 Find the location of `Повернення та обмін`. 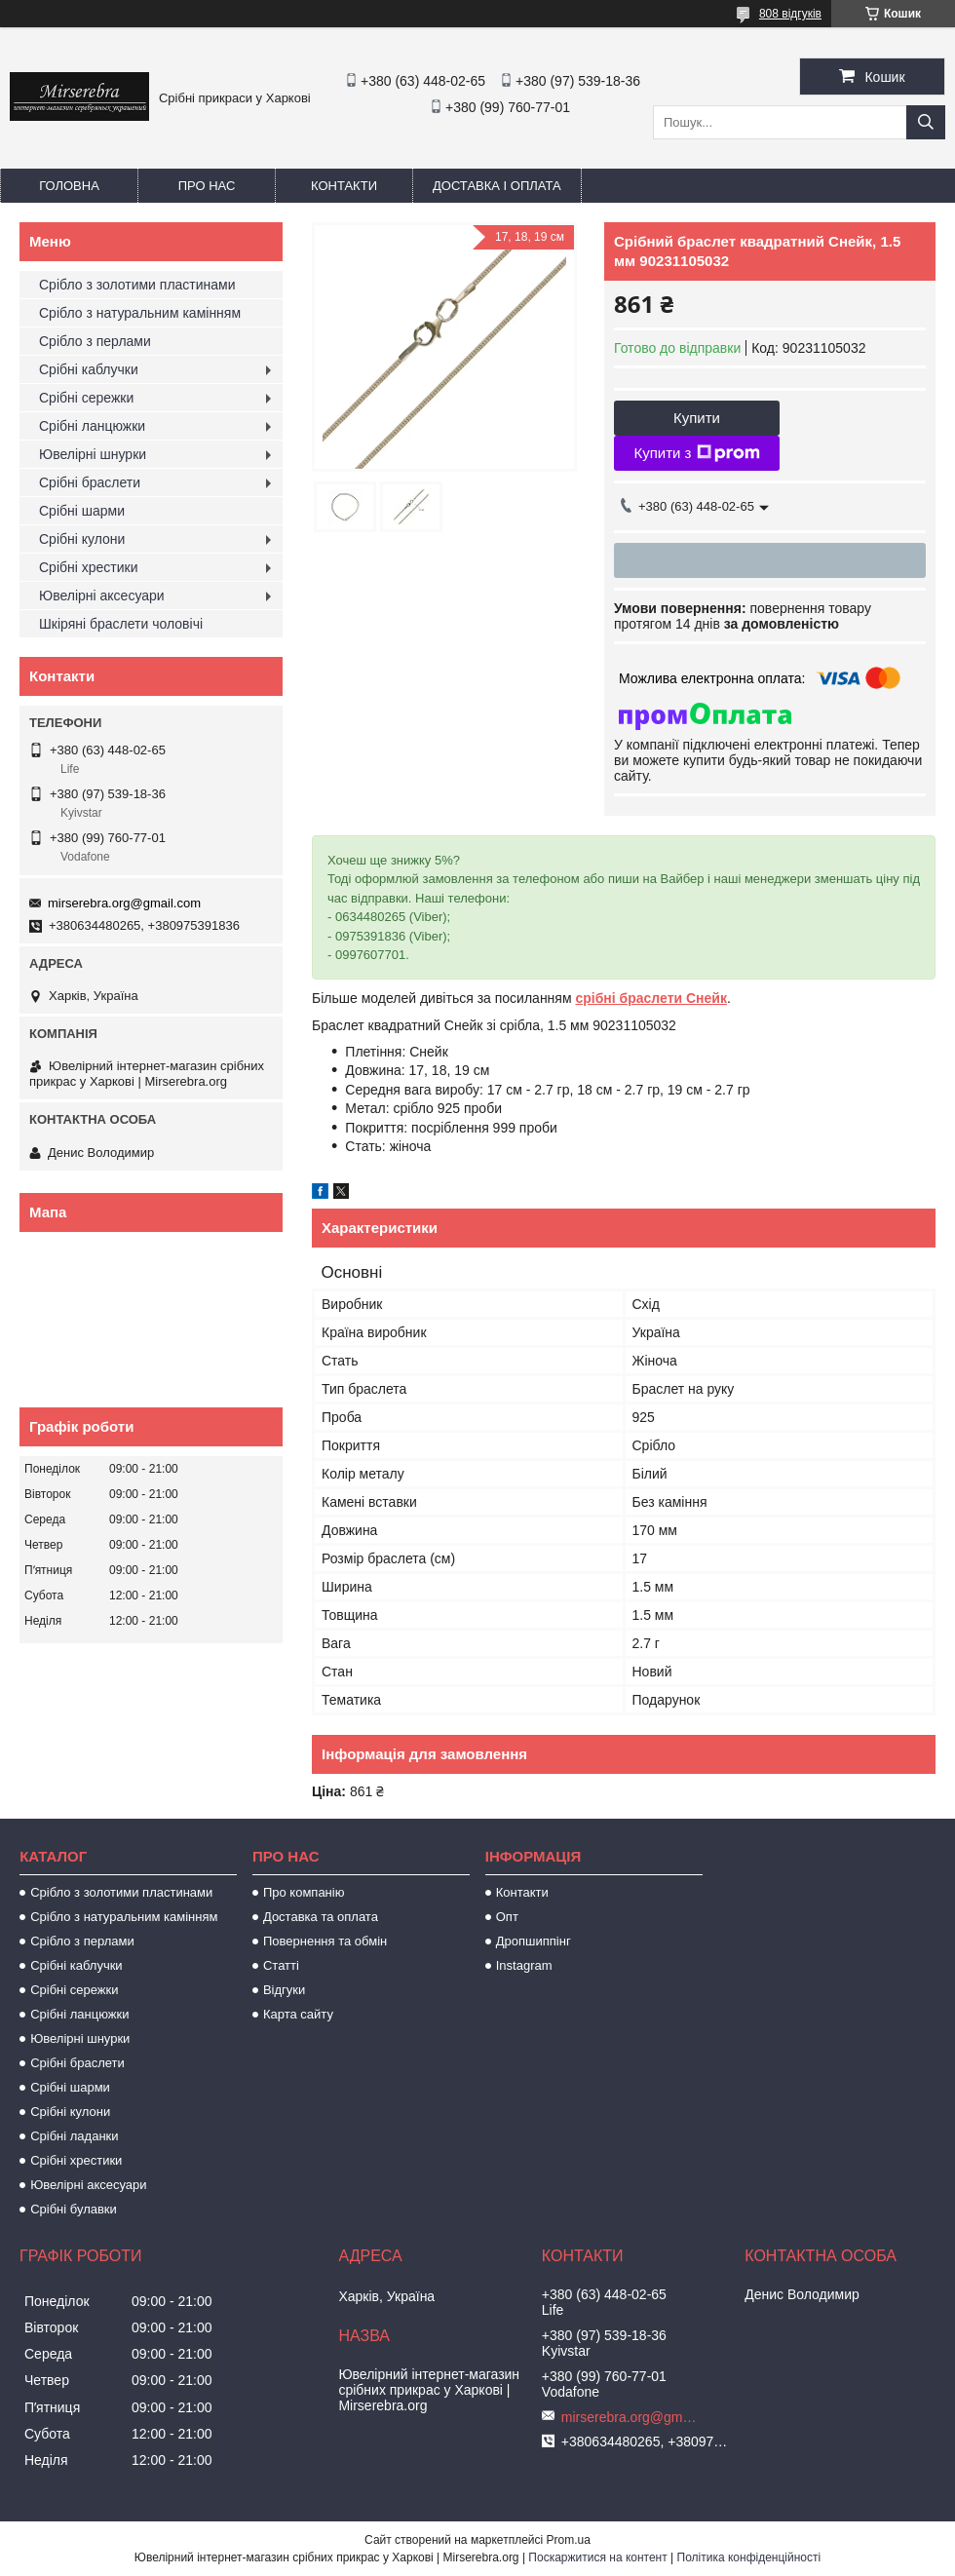

Повернення та обмін is located at coordinates (325, 1941).